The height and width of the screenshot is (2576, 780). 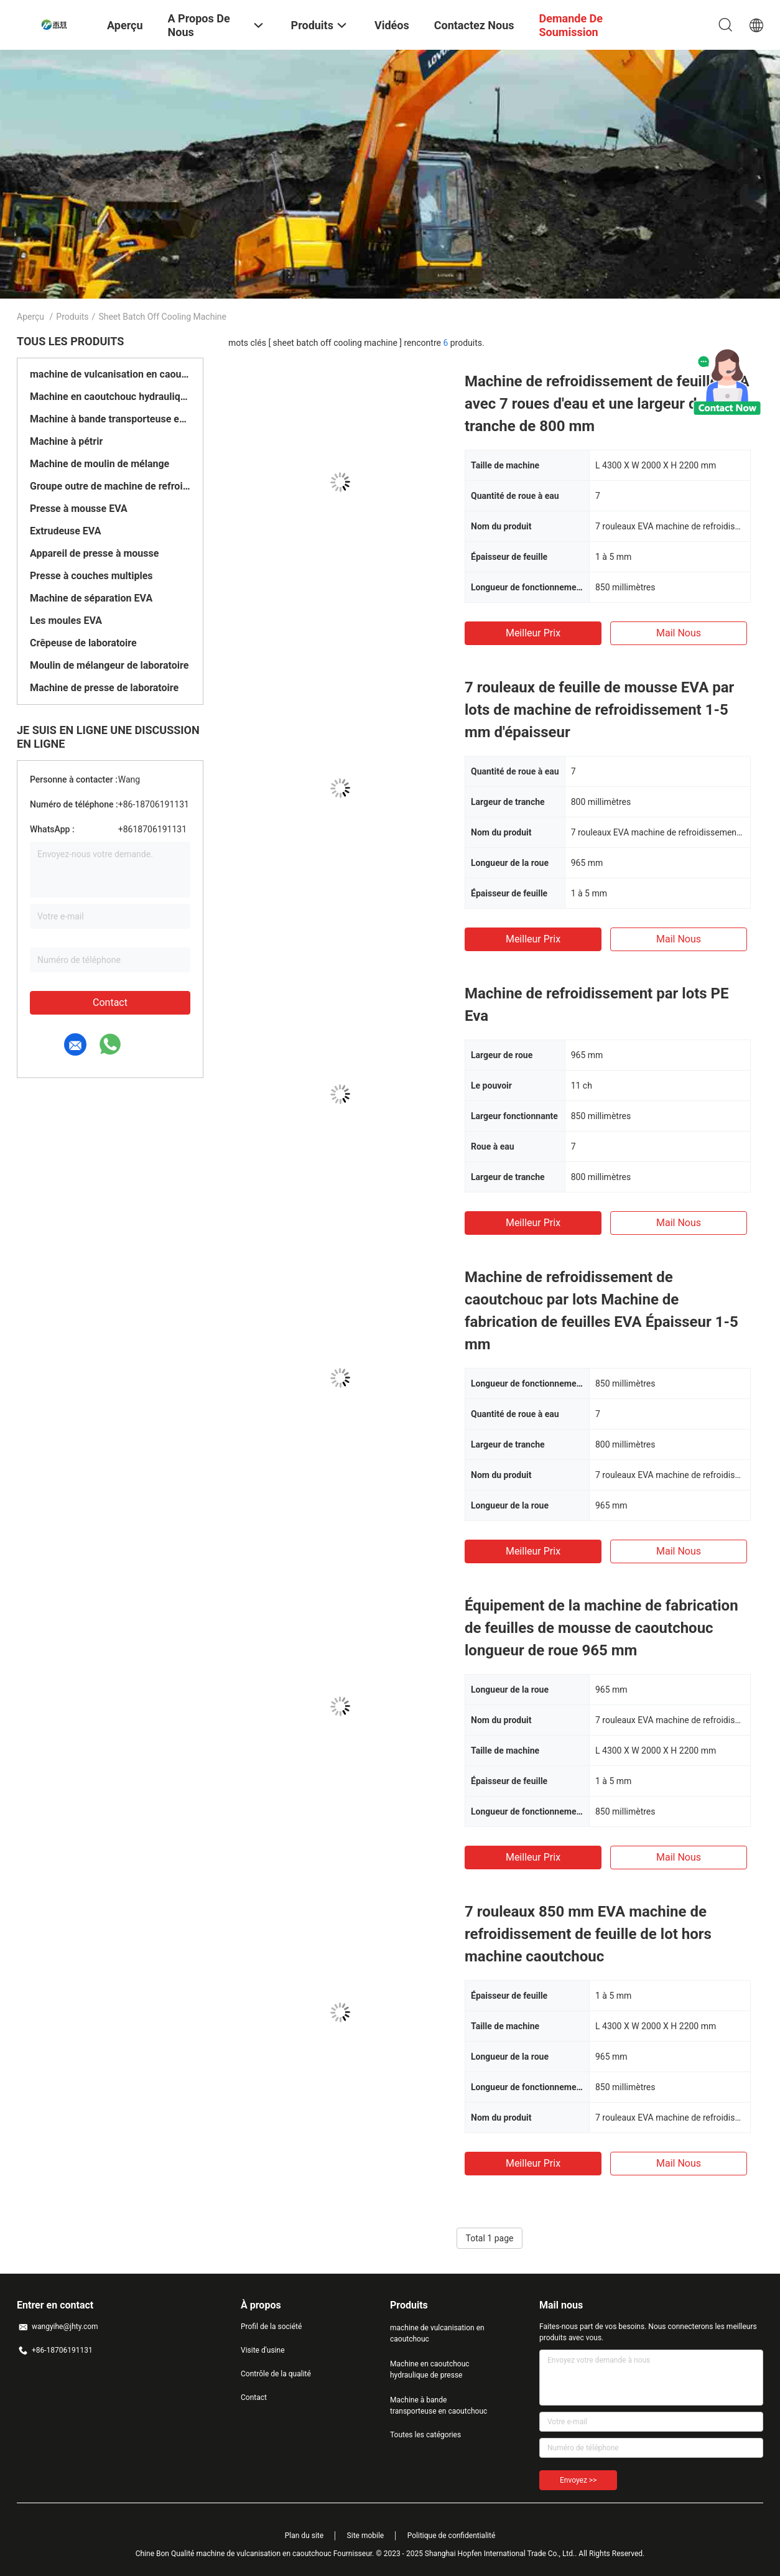 What do you see at coordinates (588, 1934) in the screenshot?
I see `7 rouleaux 850 mm EVA machine de refroidissement de feuille de lot hors machine caoutchouc` at bounding box center [588, 1934].